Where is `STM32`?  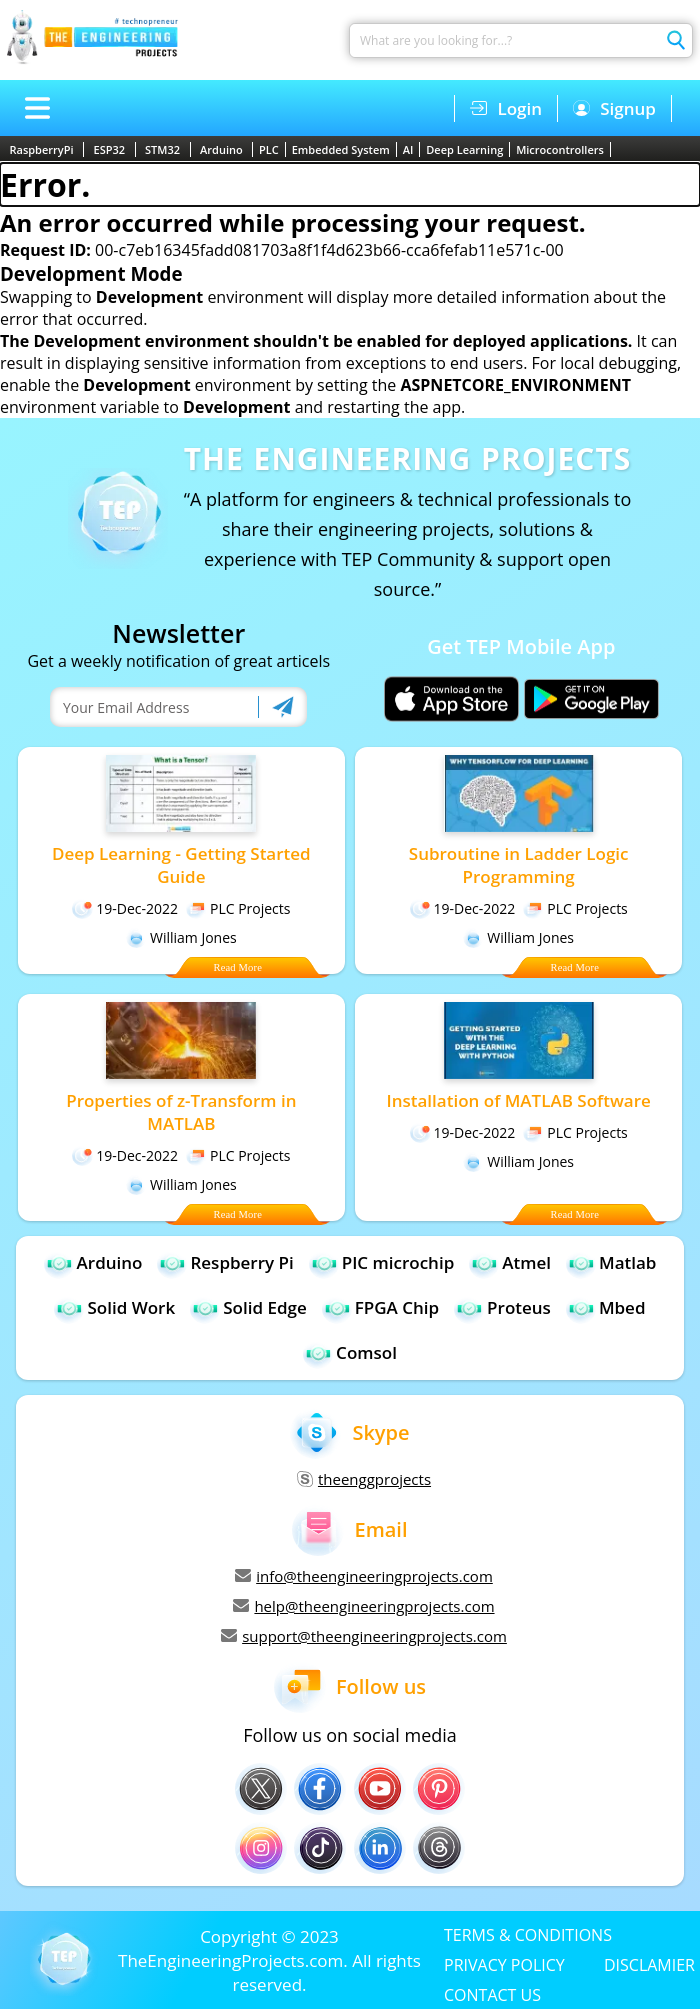
STM32 is located at coordinates (162, 149).